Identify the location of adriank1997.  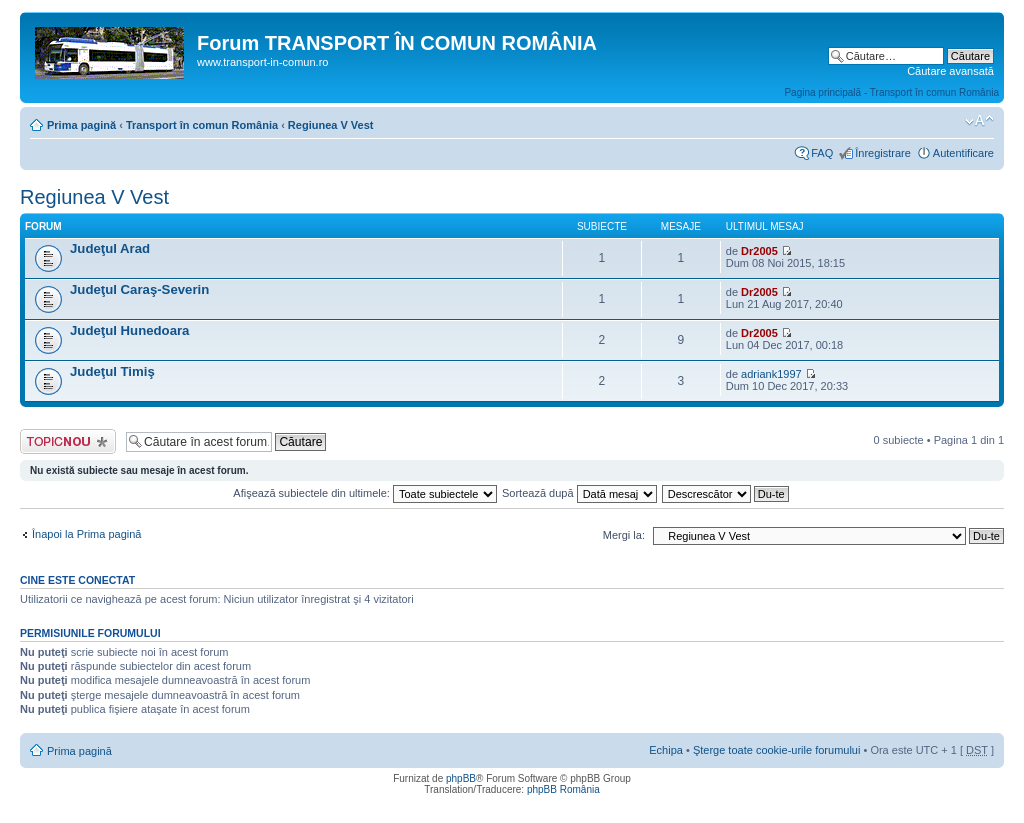
(771, 374).